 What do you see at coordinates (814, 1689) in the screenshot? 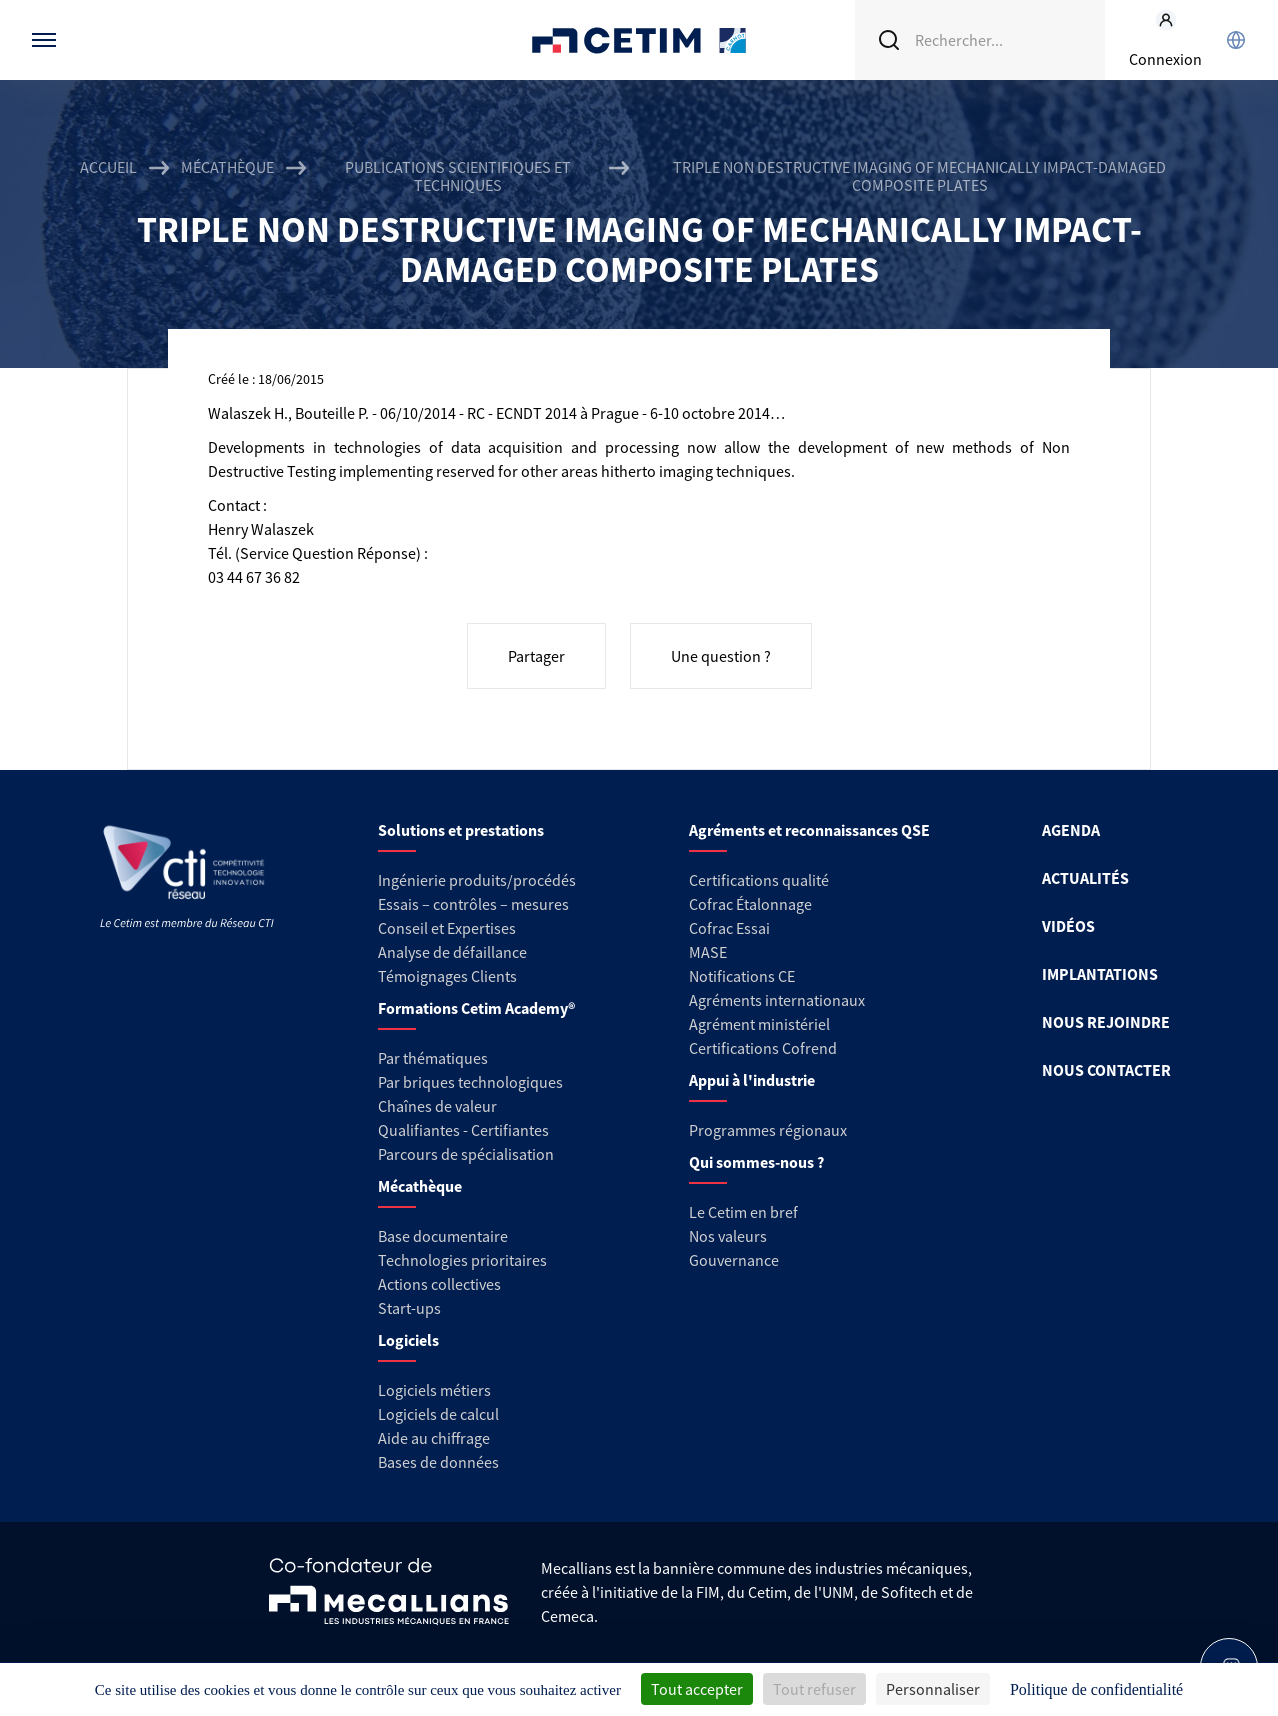
I see `Tout refuser [Cookies : Tout refuser]` at bounding box center [814, 1689].